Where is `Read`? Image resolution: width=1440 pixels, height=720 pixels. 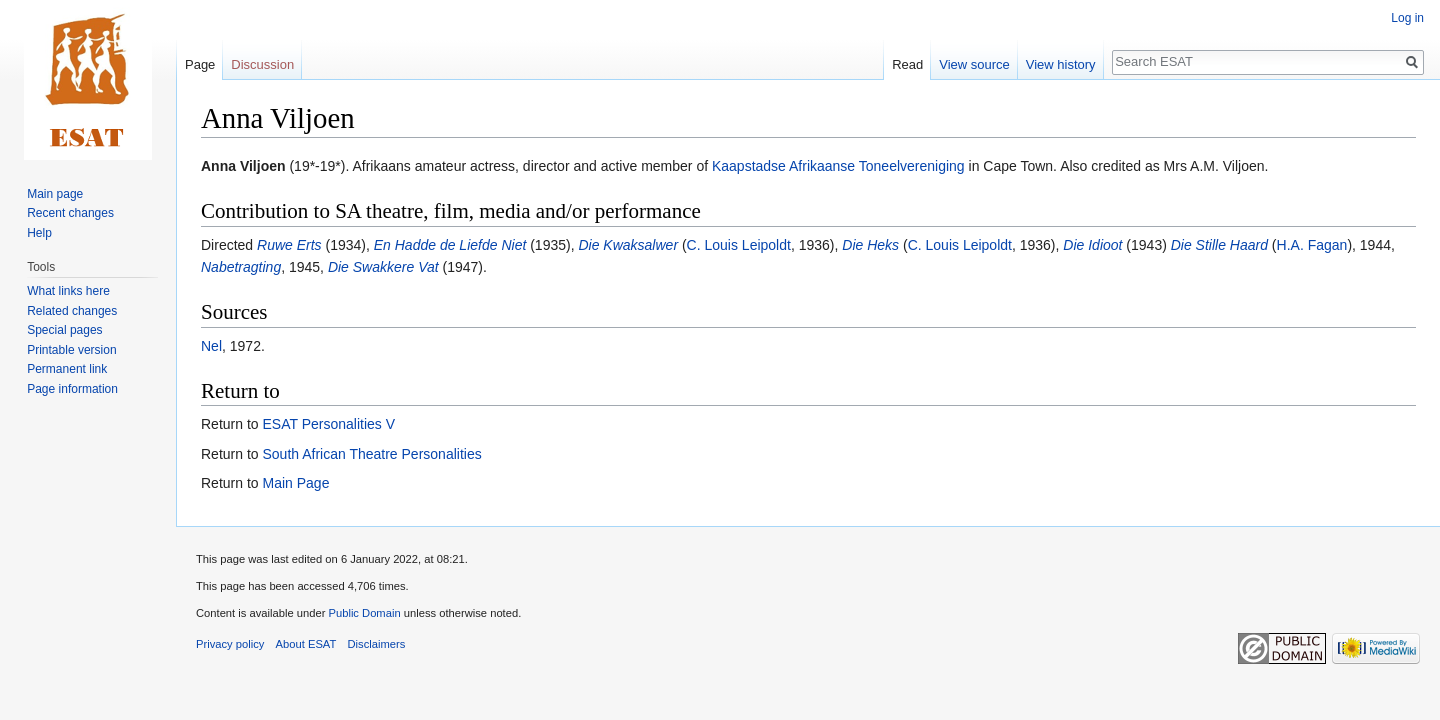
Read is located at coordinates (907, 64).